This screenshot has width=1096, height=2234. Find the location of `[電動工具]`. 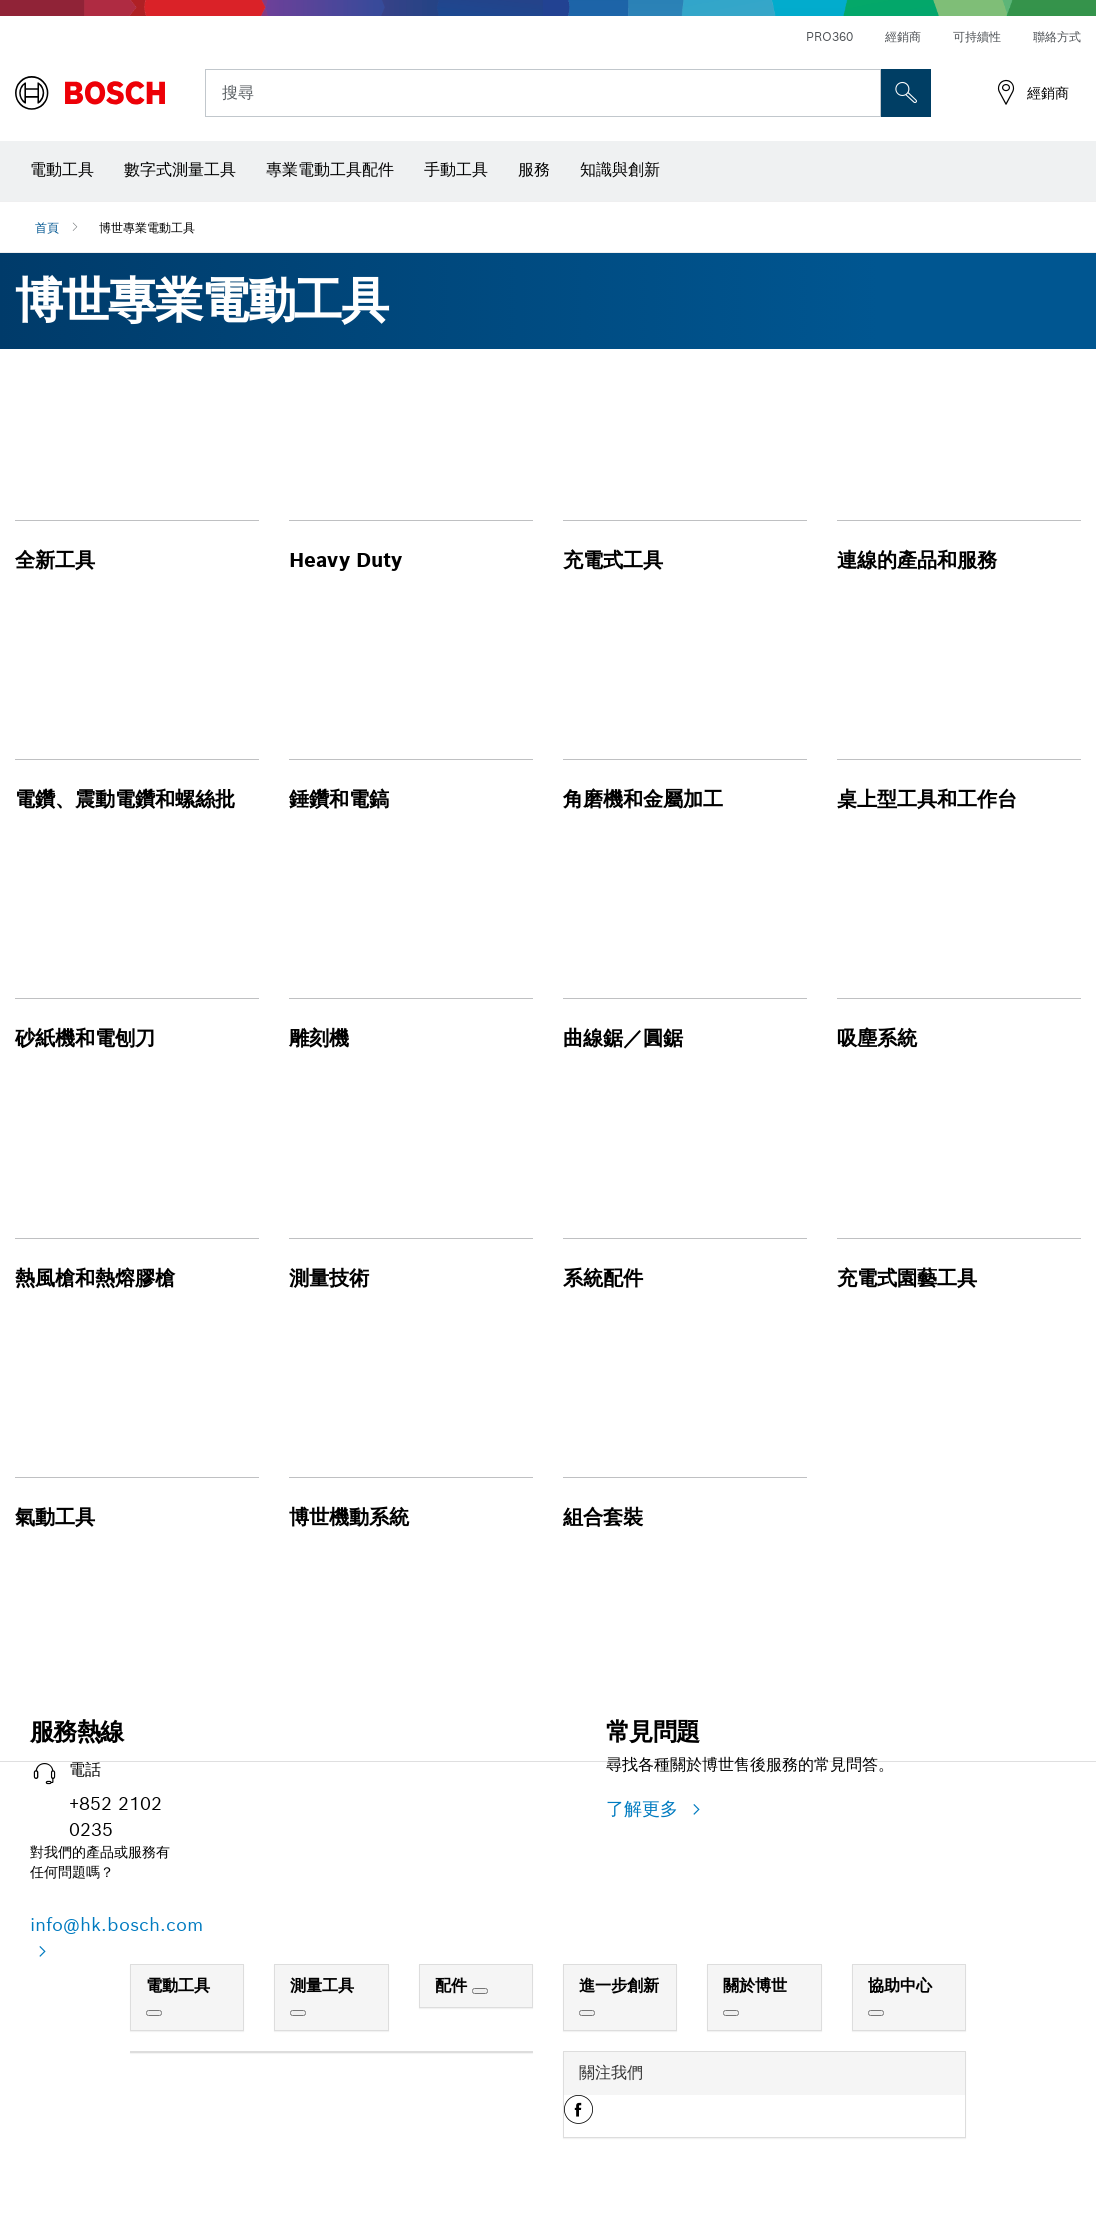

[電動工具] is located at coordinates (154, 2013).